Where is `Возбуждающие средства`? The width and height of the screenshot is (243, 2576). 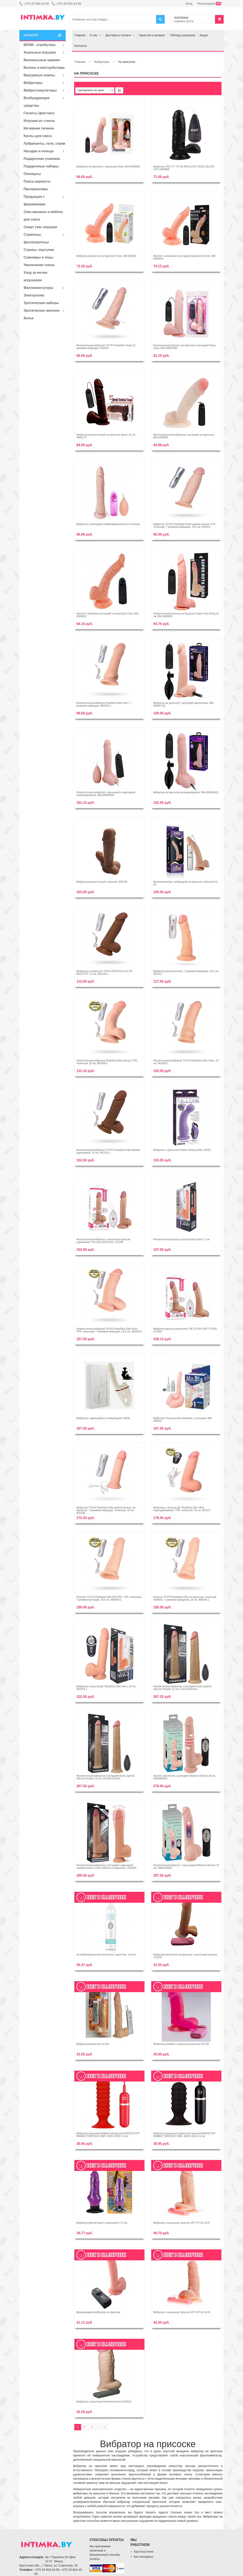 Возбуждающие средства is located at coordinates (37, 101).